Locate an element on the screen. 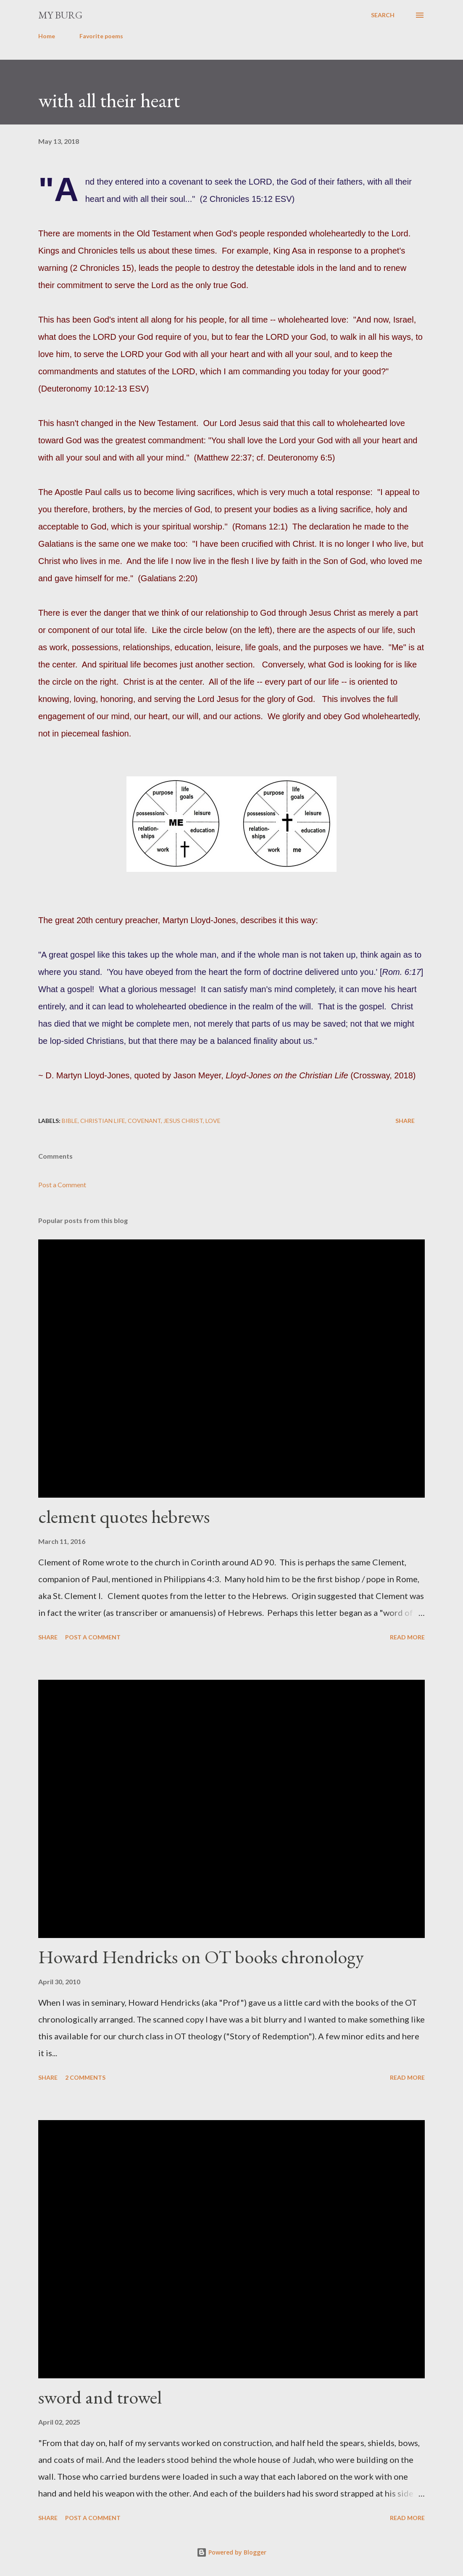 The width and height of the screenshot is (463, 2576). Read more is located at coordinates (407, 1637).